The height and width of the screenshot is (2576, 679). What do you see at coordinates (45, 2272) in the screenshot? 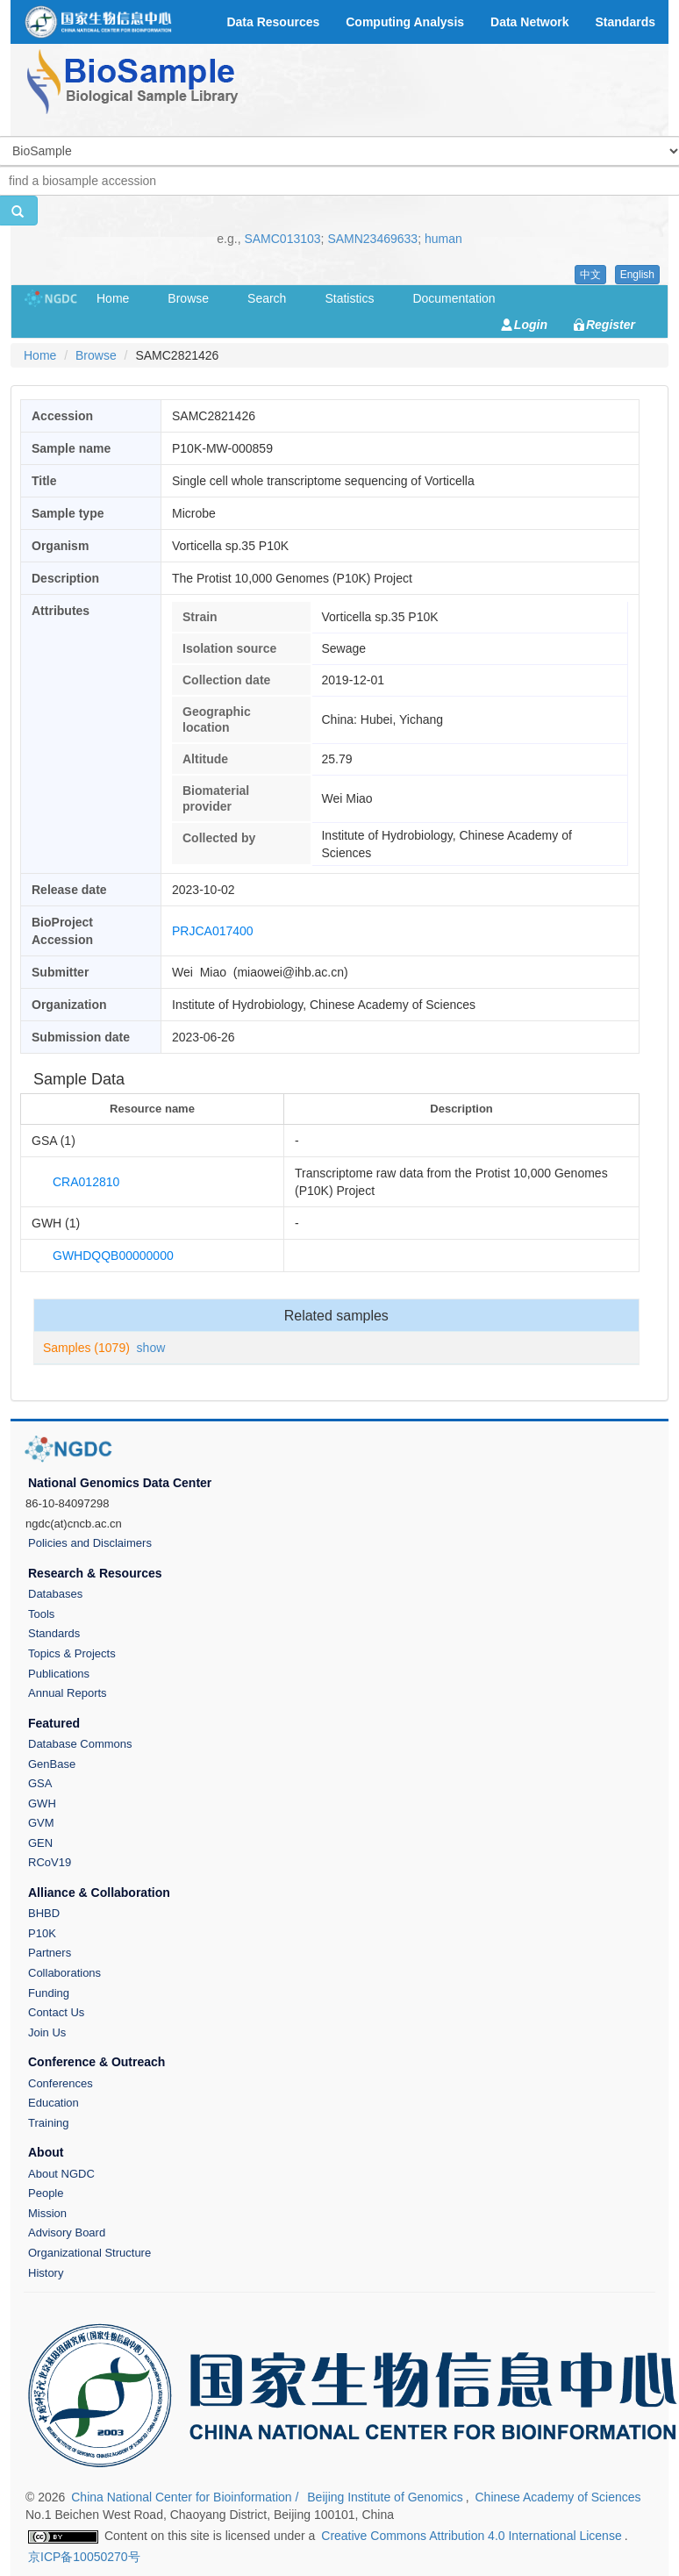
I see `History` at bounding box center [45, 2272].